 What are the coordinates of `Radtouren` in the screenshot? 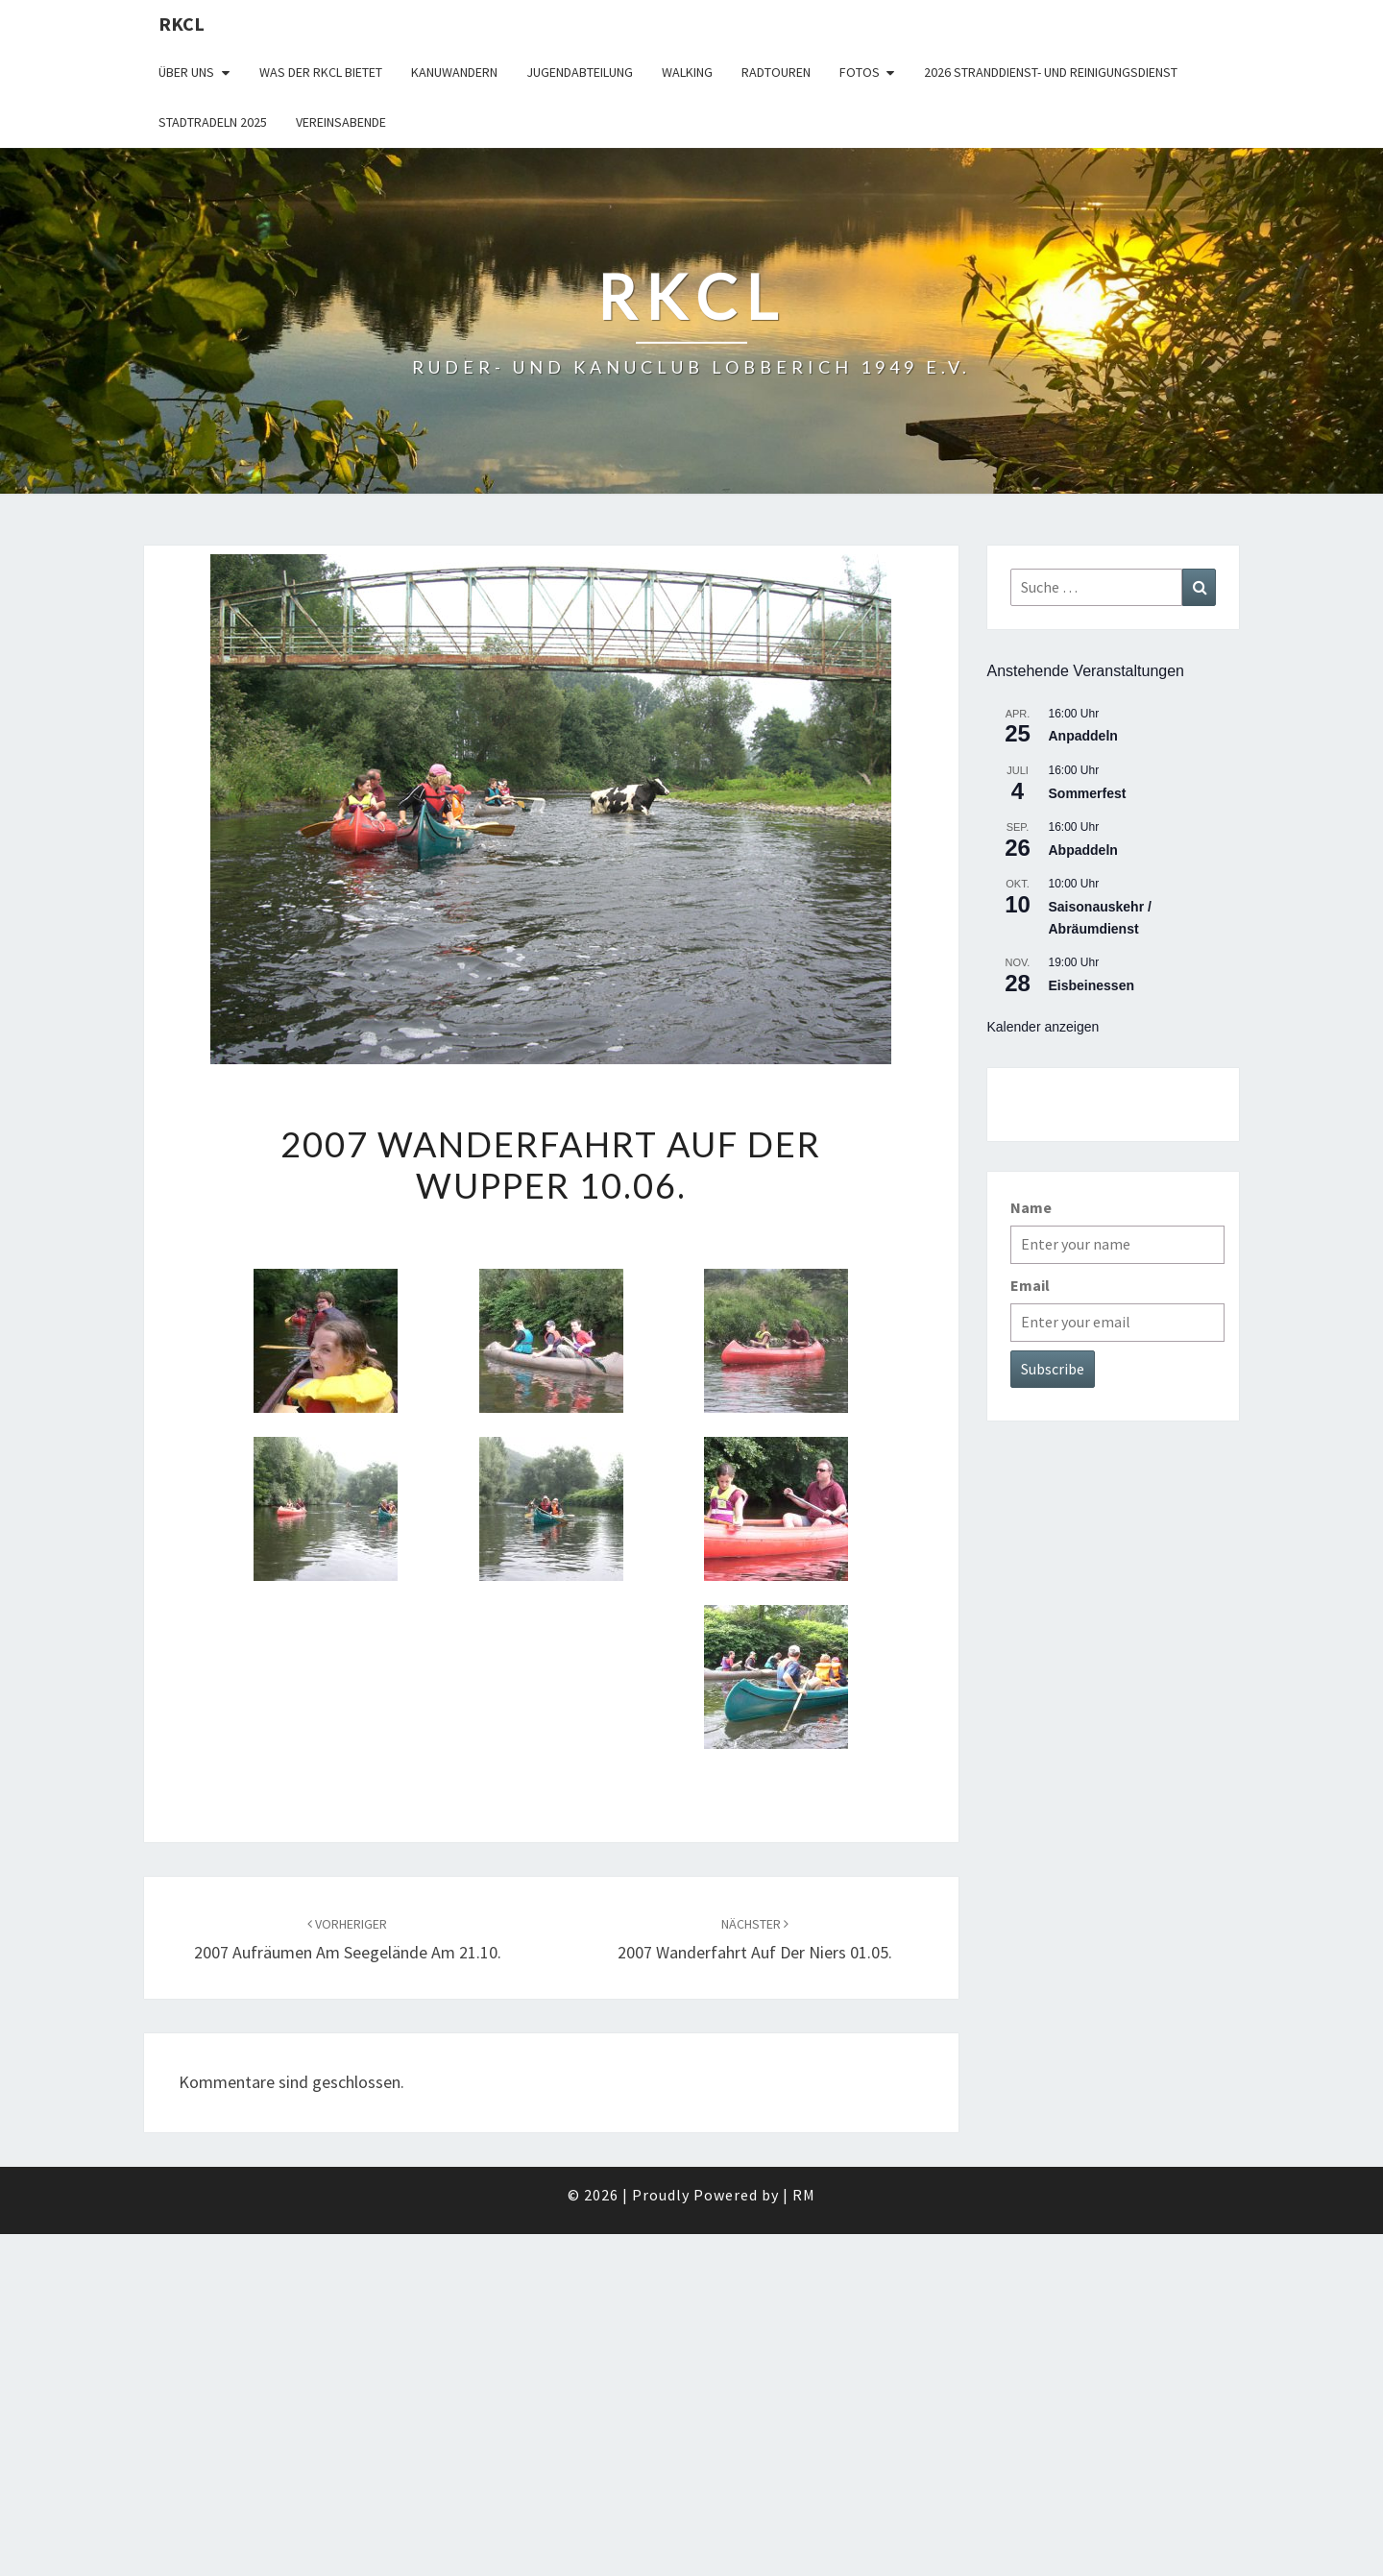 It's located at (776, 72).